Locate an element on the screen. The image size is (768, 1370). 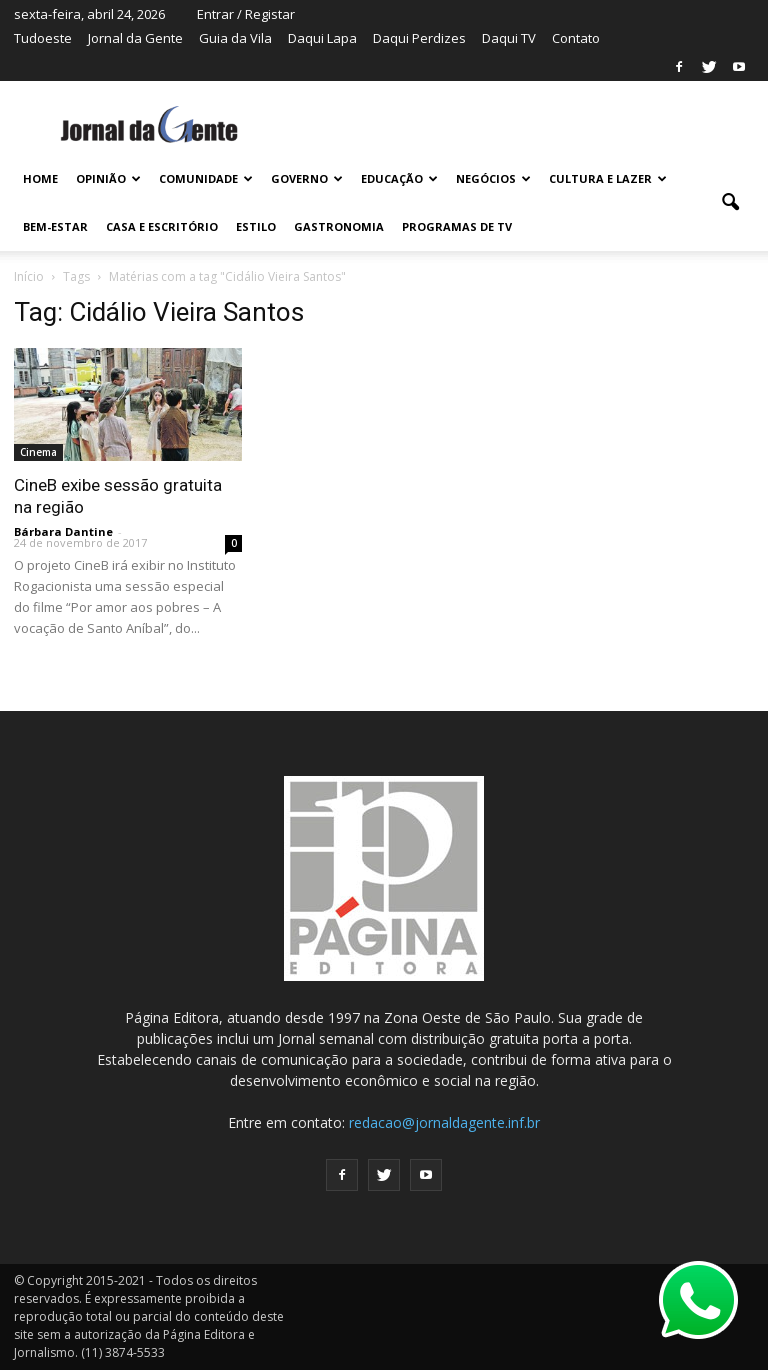
Daqui Perdizes is located at coordinates (419, 38).